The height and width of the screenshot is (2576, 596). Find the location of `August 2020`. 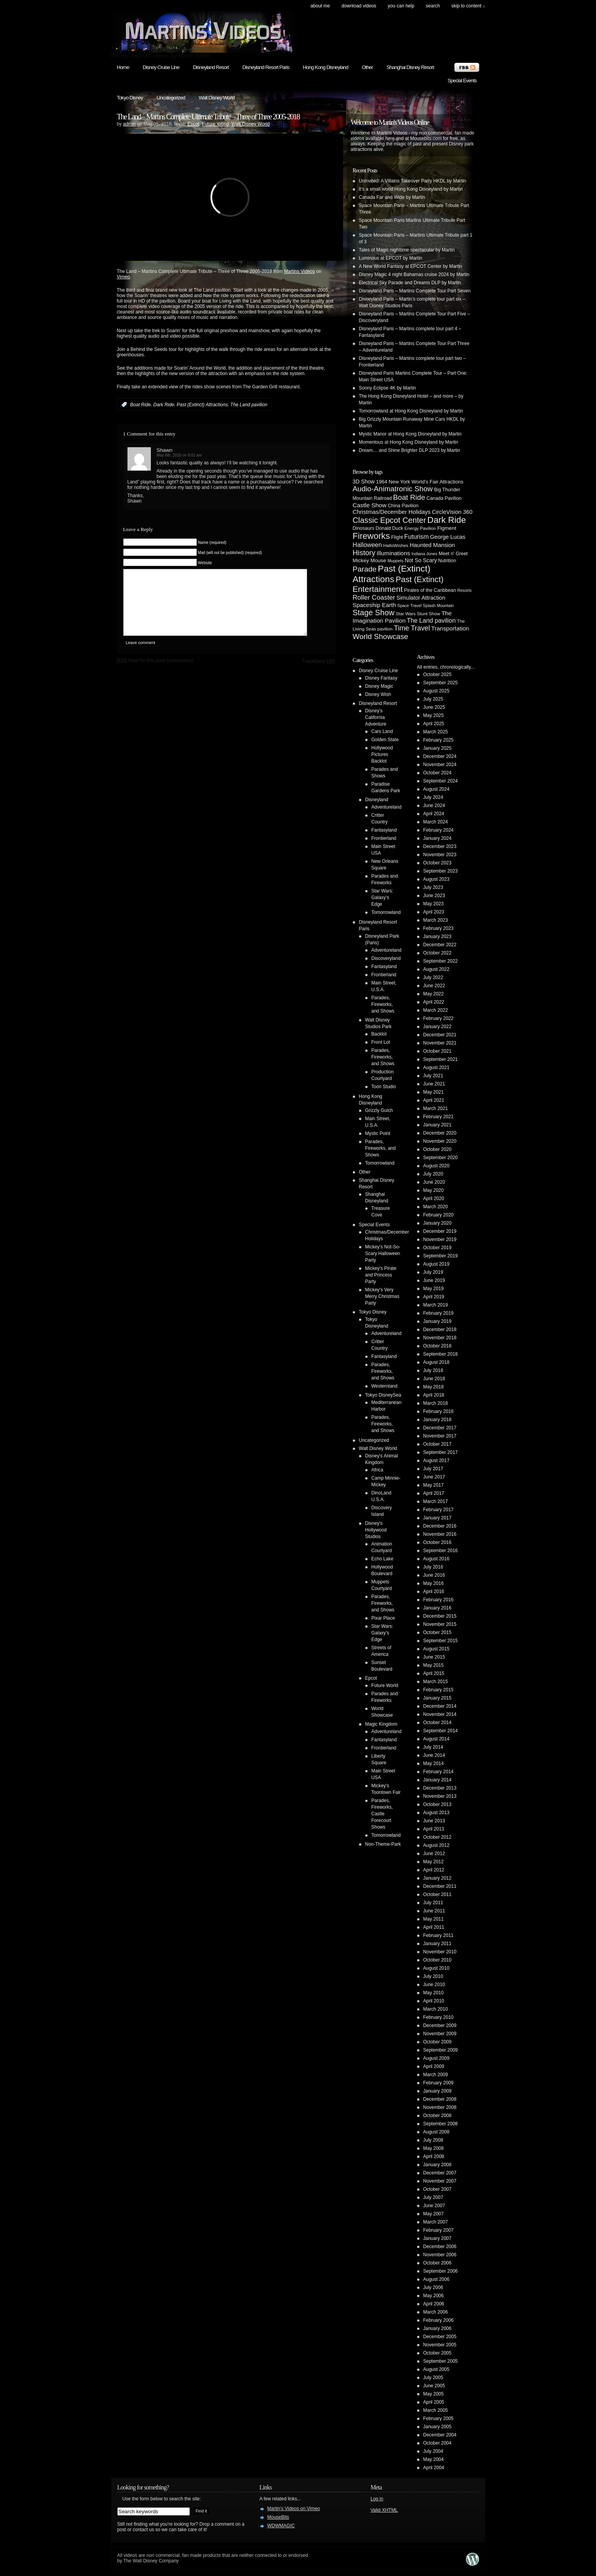

August 2020 is located at coordinates (436, 1165).